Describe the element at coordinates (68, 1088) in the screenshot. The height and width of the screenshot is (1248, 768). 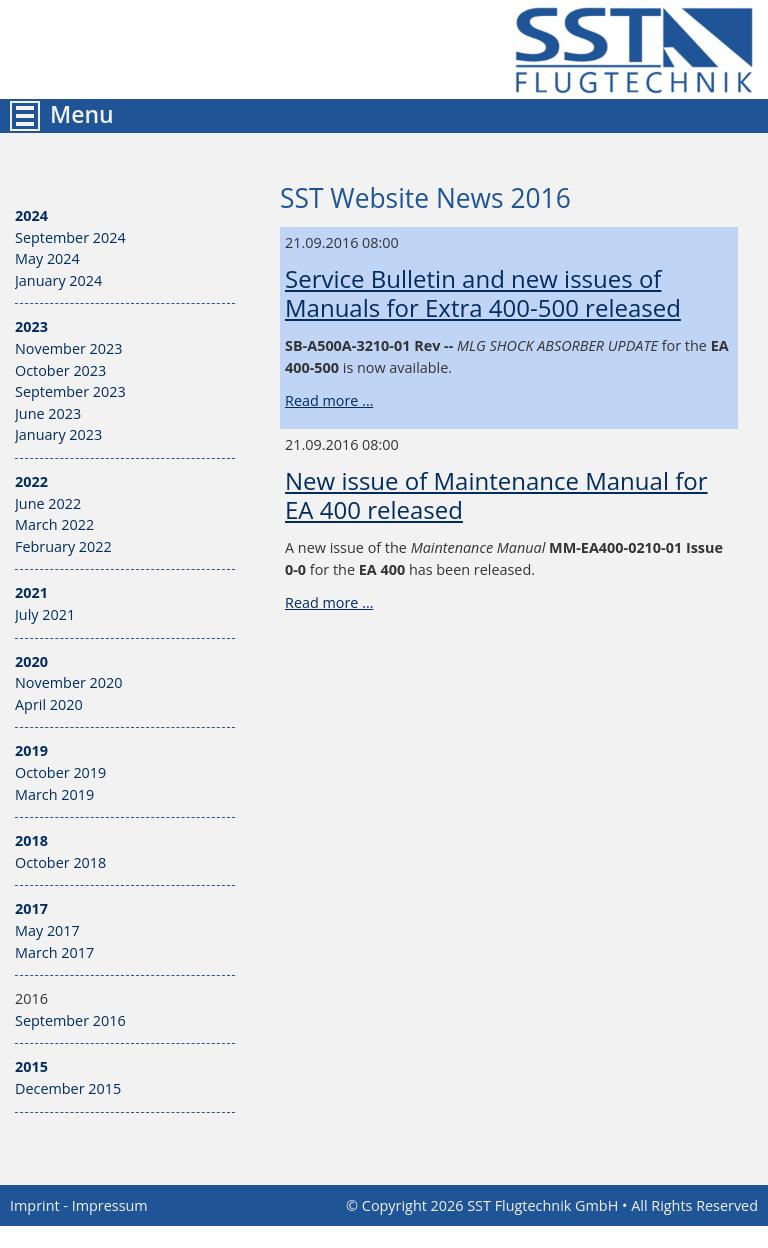
I see `December 2015` at that location.